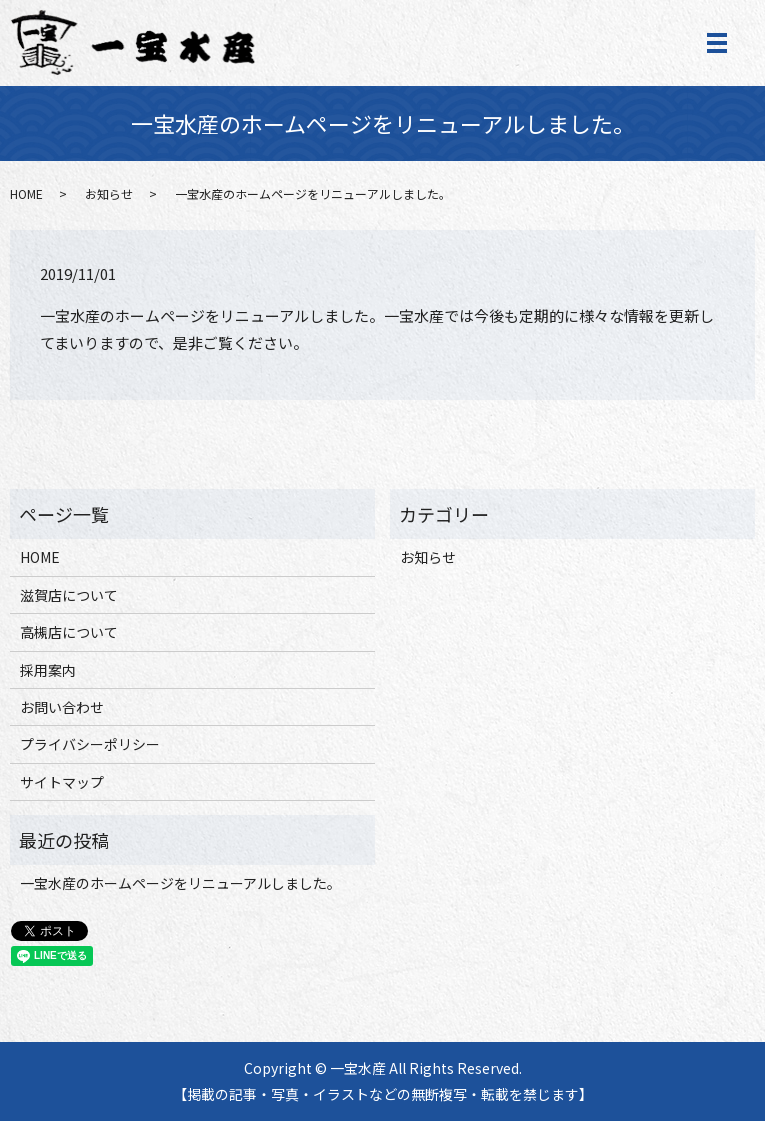 The image size is (765, 1121). What do you see at coordinates (109, 193) in the screenshot?
I see `お知らせ` at bounding box center [109, 193].